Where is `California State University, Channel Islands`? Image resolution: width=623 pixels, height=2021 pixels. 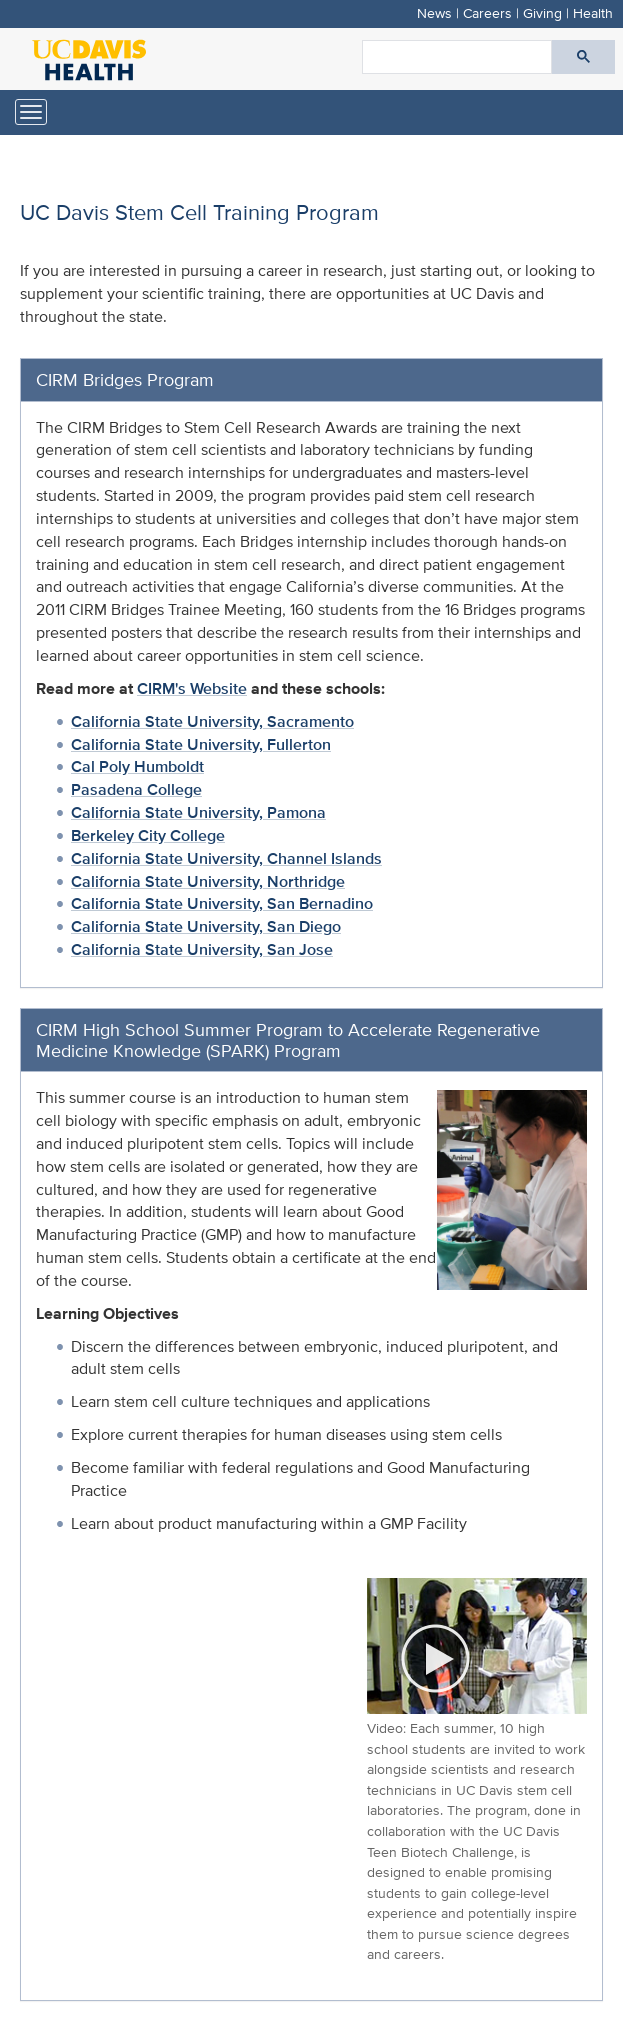
California State University, Channel Islands is located at coordinates (226, 858).